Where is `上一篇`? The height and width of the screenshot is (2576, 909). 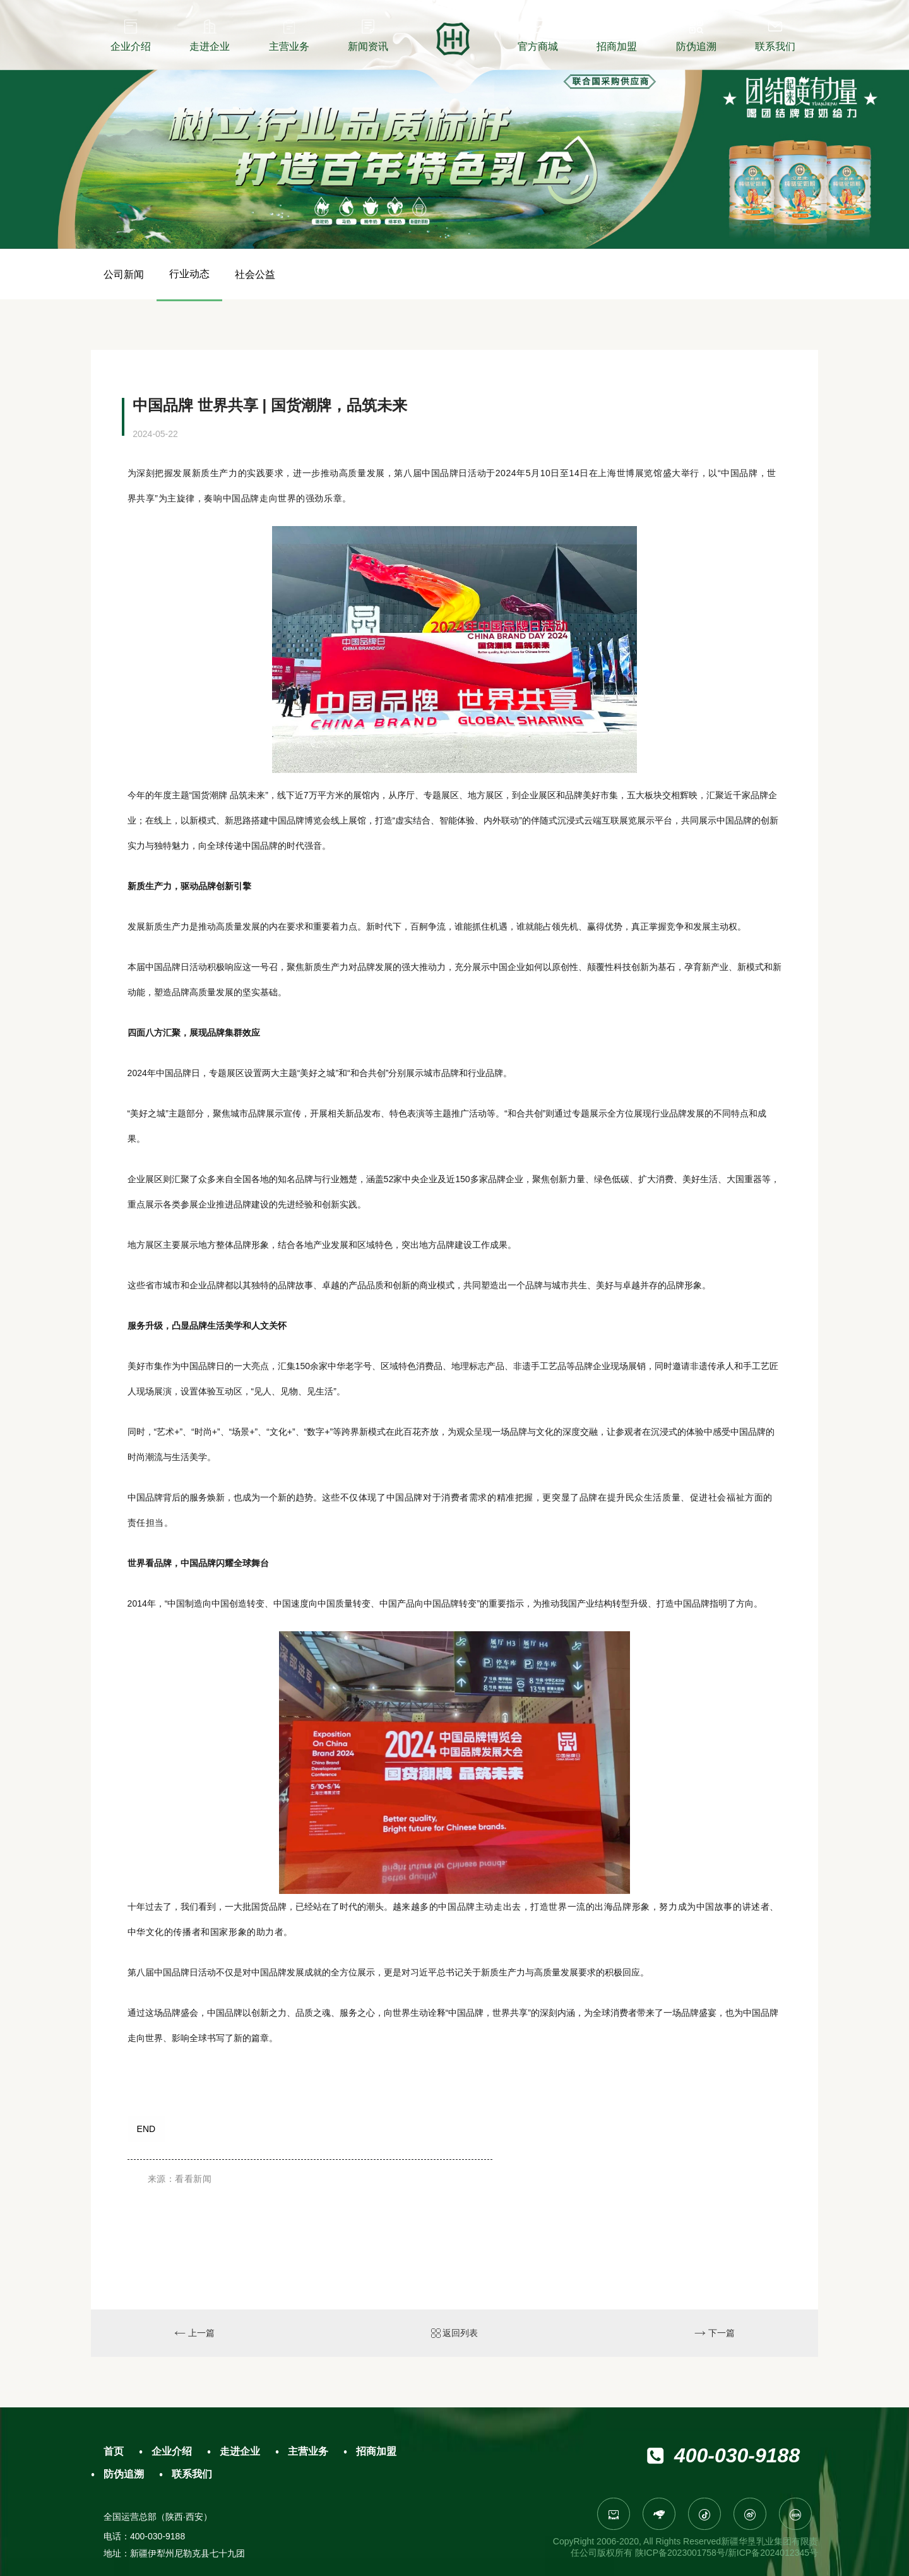 上一篇 is located at coordinates (194, 2333).